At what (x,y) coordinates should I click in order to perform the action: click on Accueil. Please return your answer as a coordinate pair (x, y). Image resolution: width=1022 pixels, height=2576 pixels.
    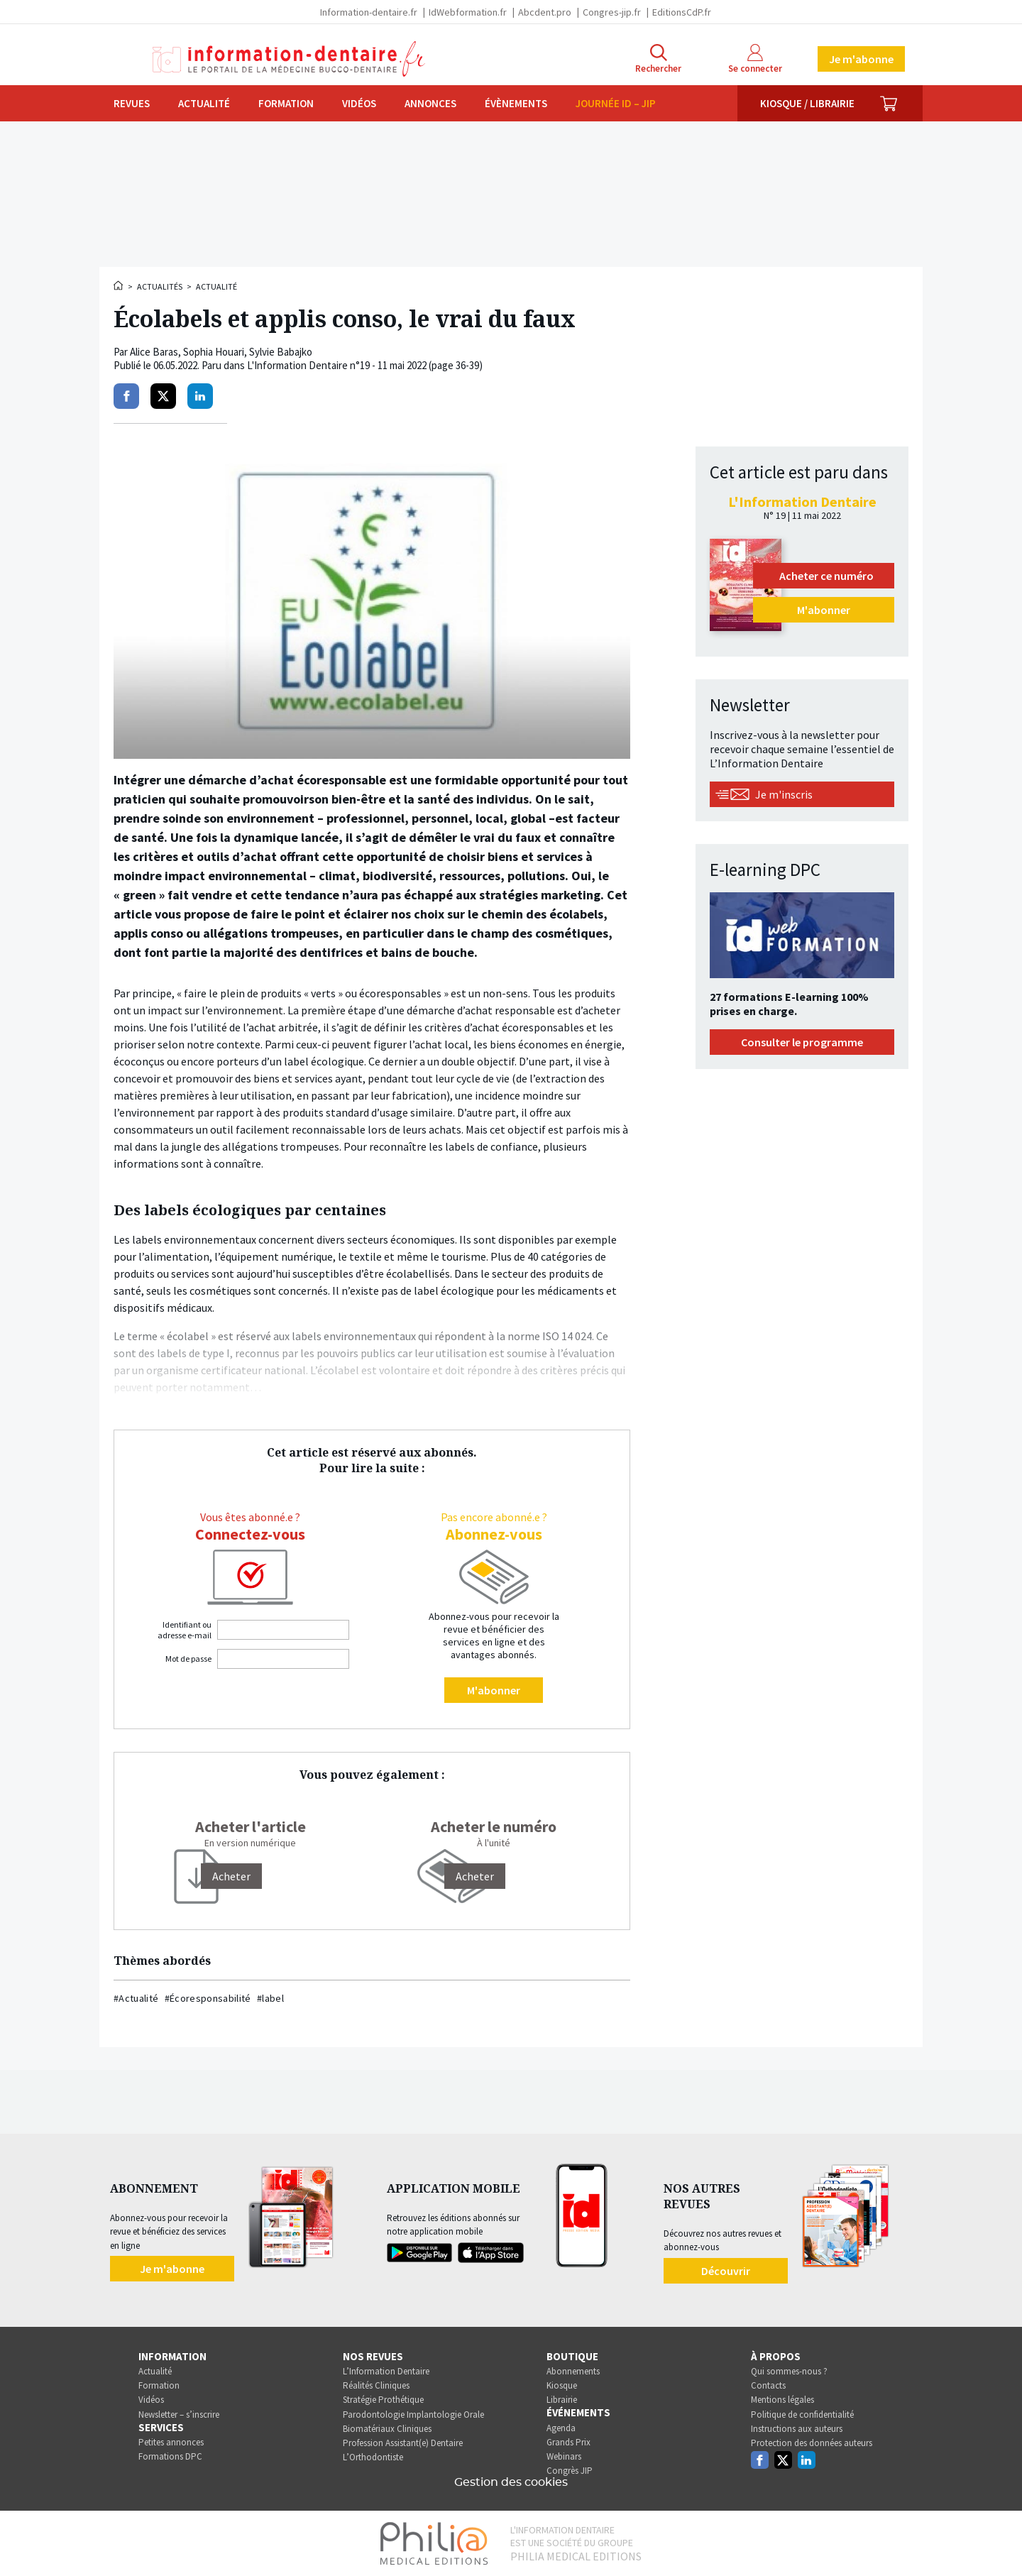
    Looking at the image, I should click on (119, 285).